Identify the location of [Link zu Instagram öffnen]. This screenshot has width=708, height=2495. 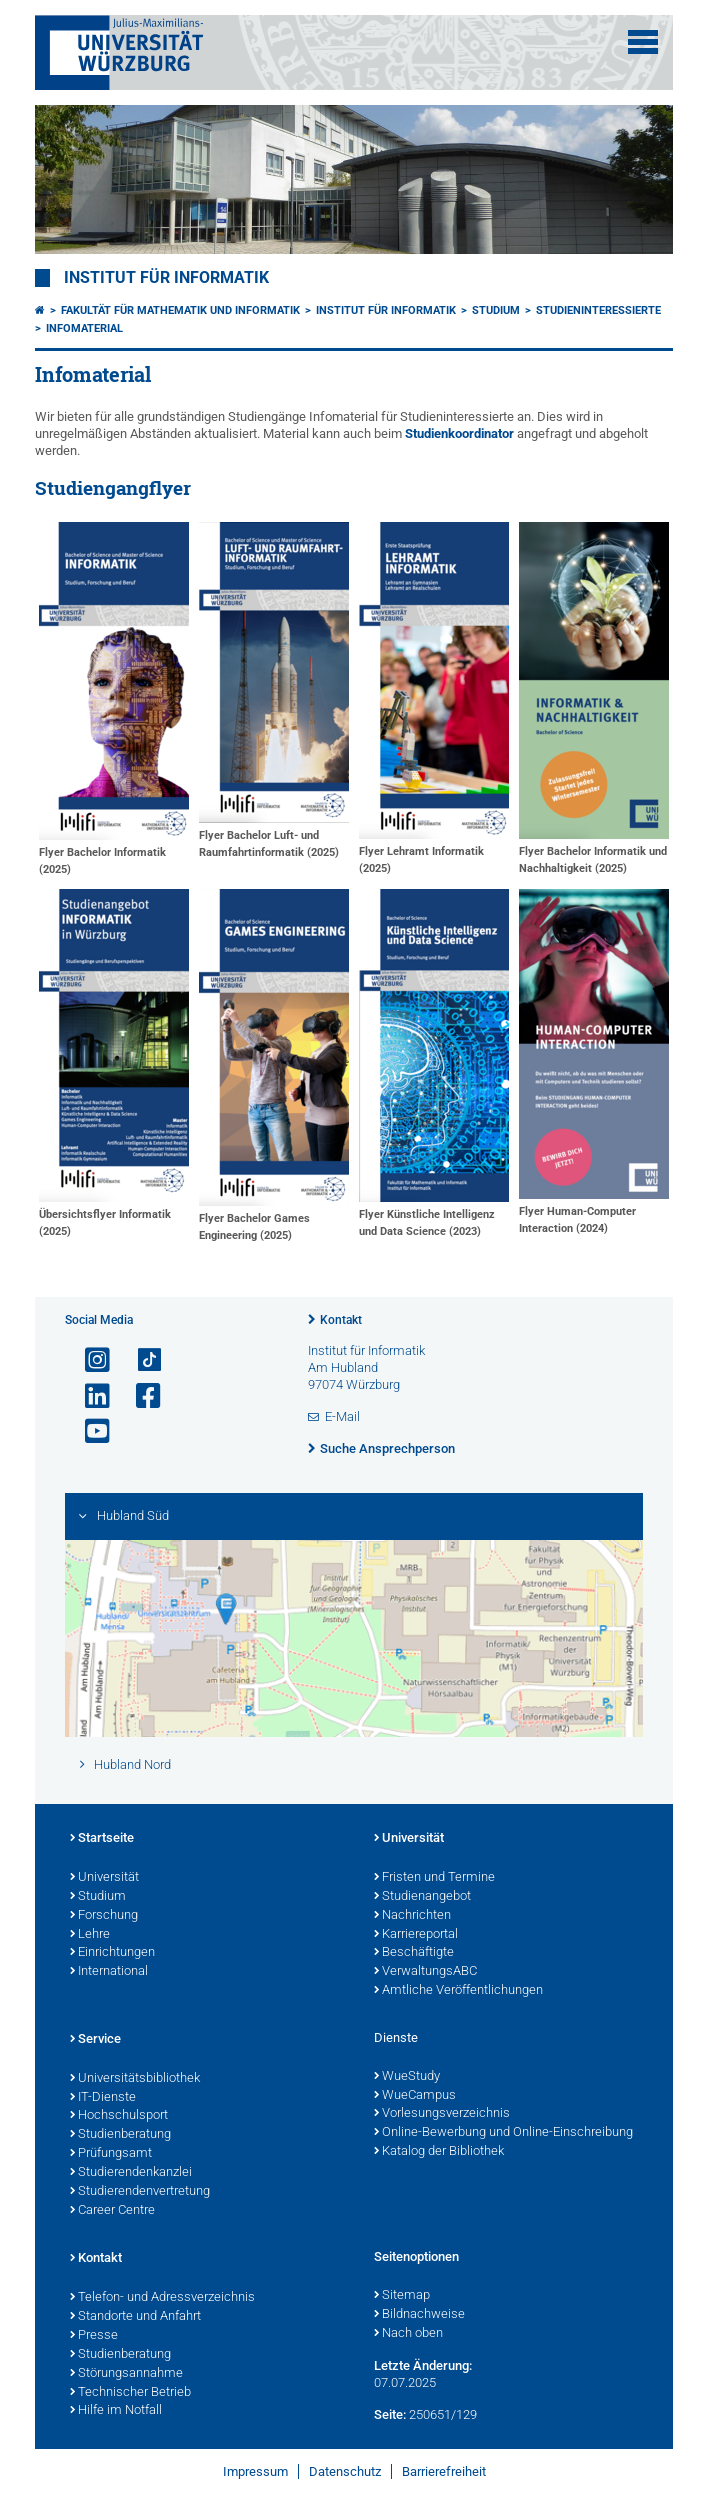
(89, 1360).